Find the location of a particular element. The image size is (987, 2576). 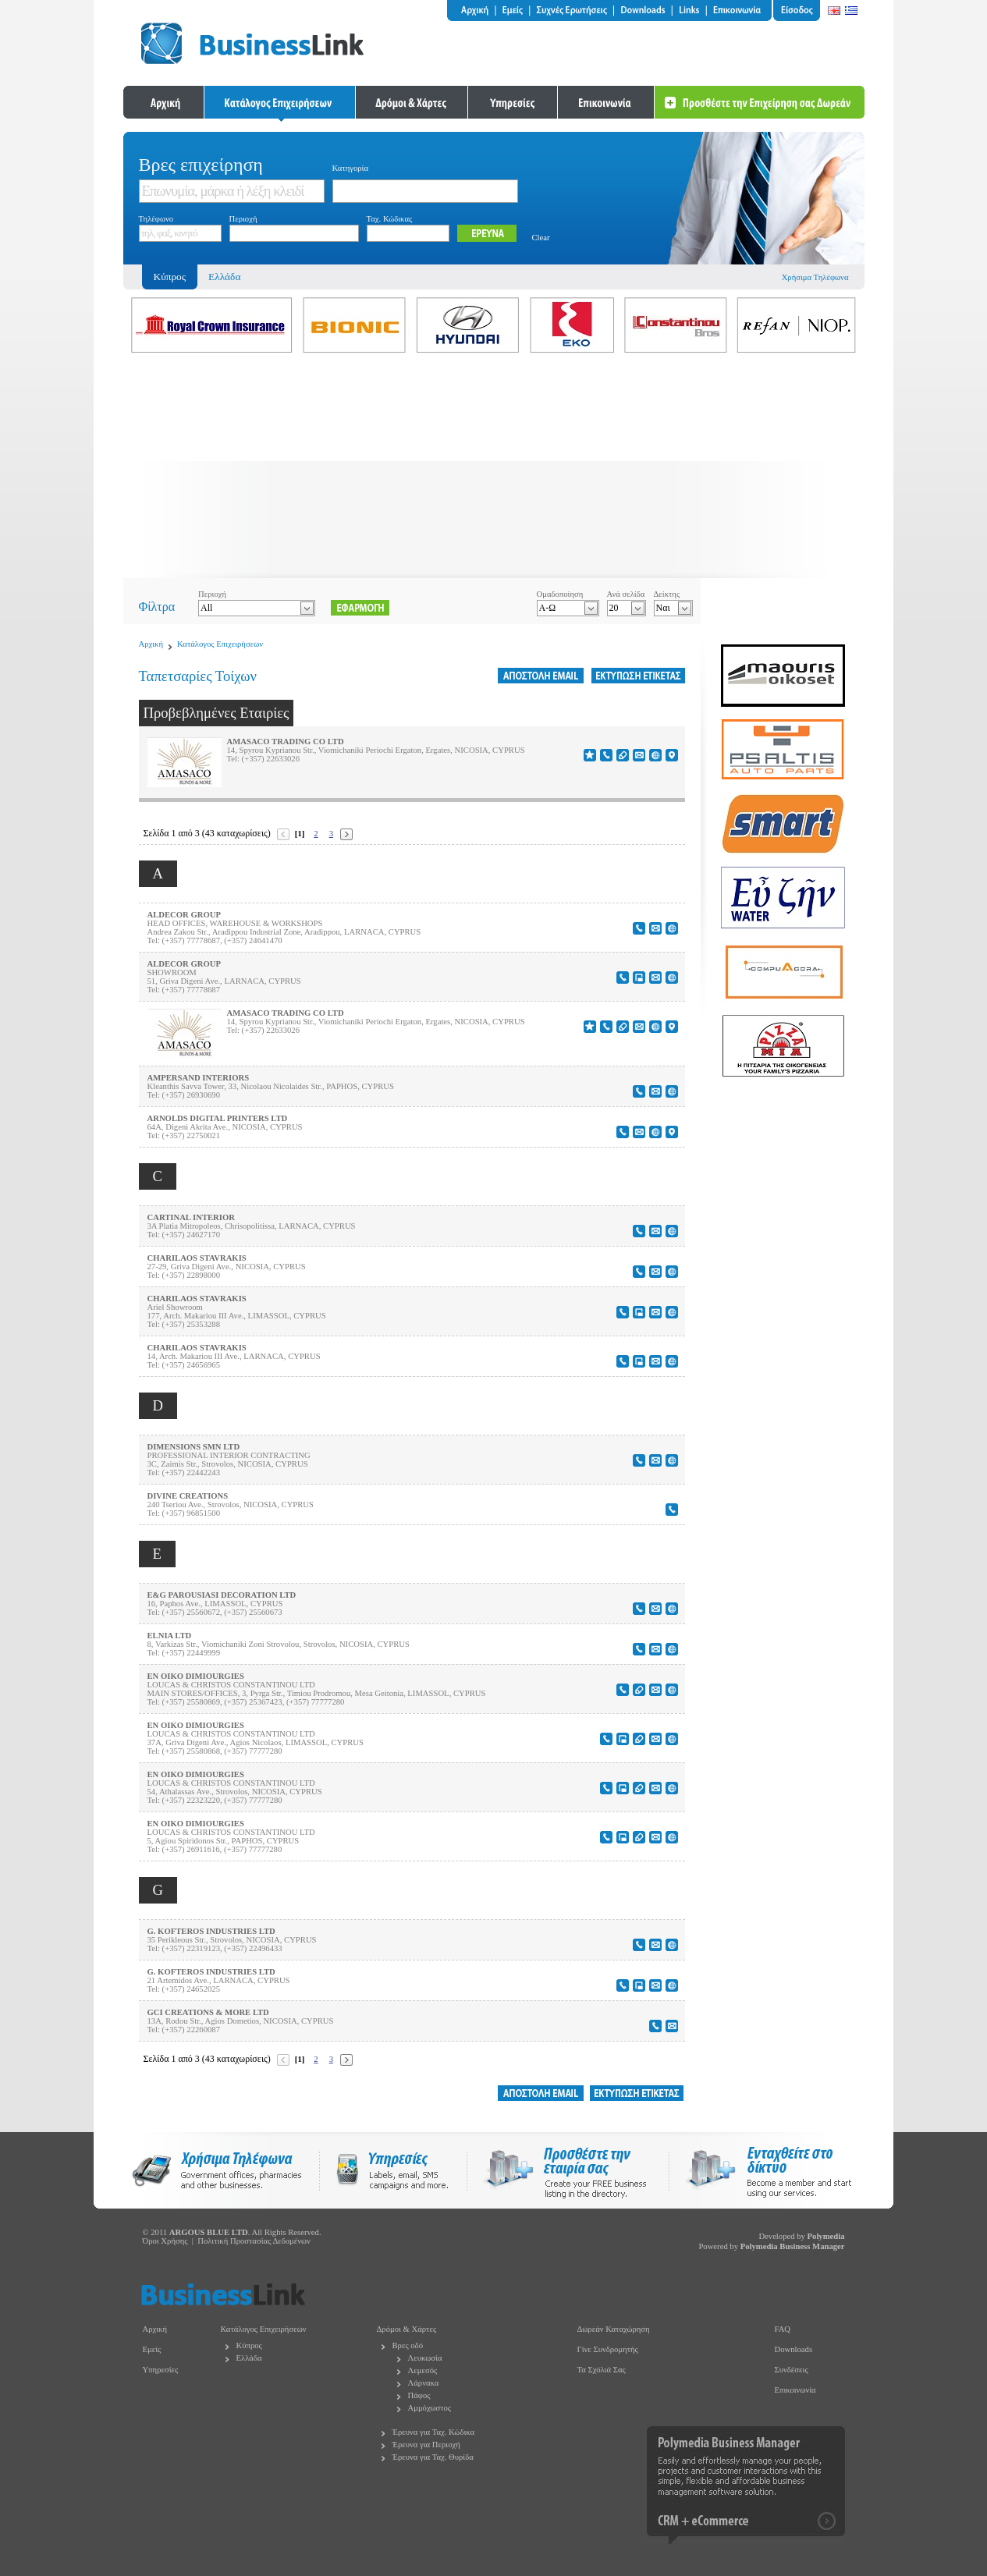

Κατάλογος Επιχειρήσεων is located at coordinates (220, 644).